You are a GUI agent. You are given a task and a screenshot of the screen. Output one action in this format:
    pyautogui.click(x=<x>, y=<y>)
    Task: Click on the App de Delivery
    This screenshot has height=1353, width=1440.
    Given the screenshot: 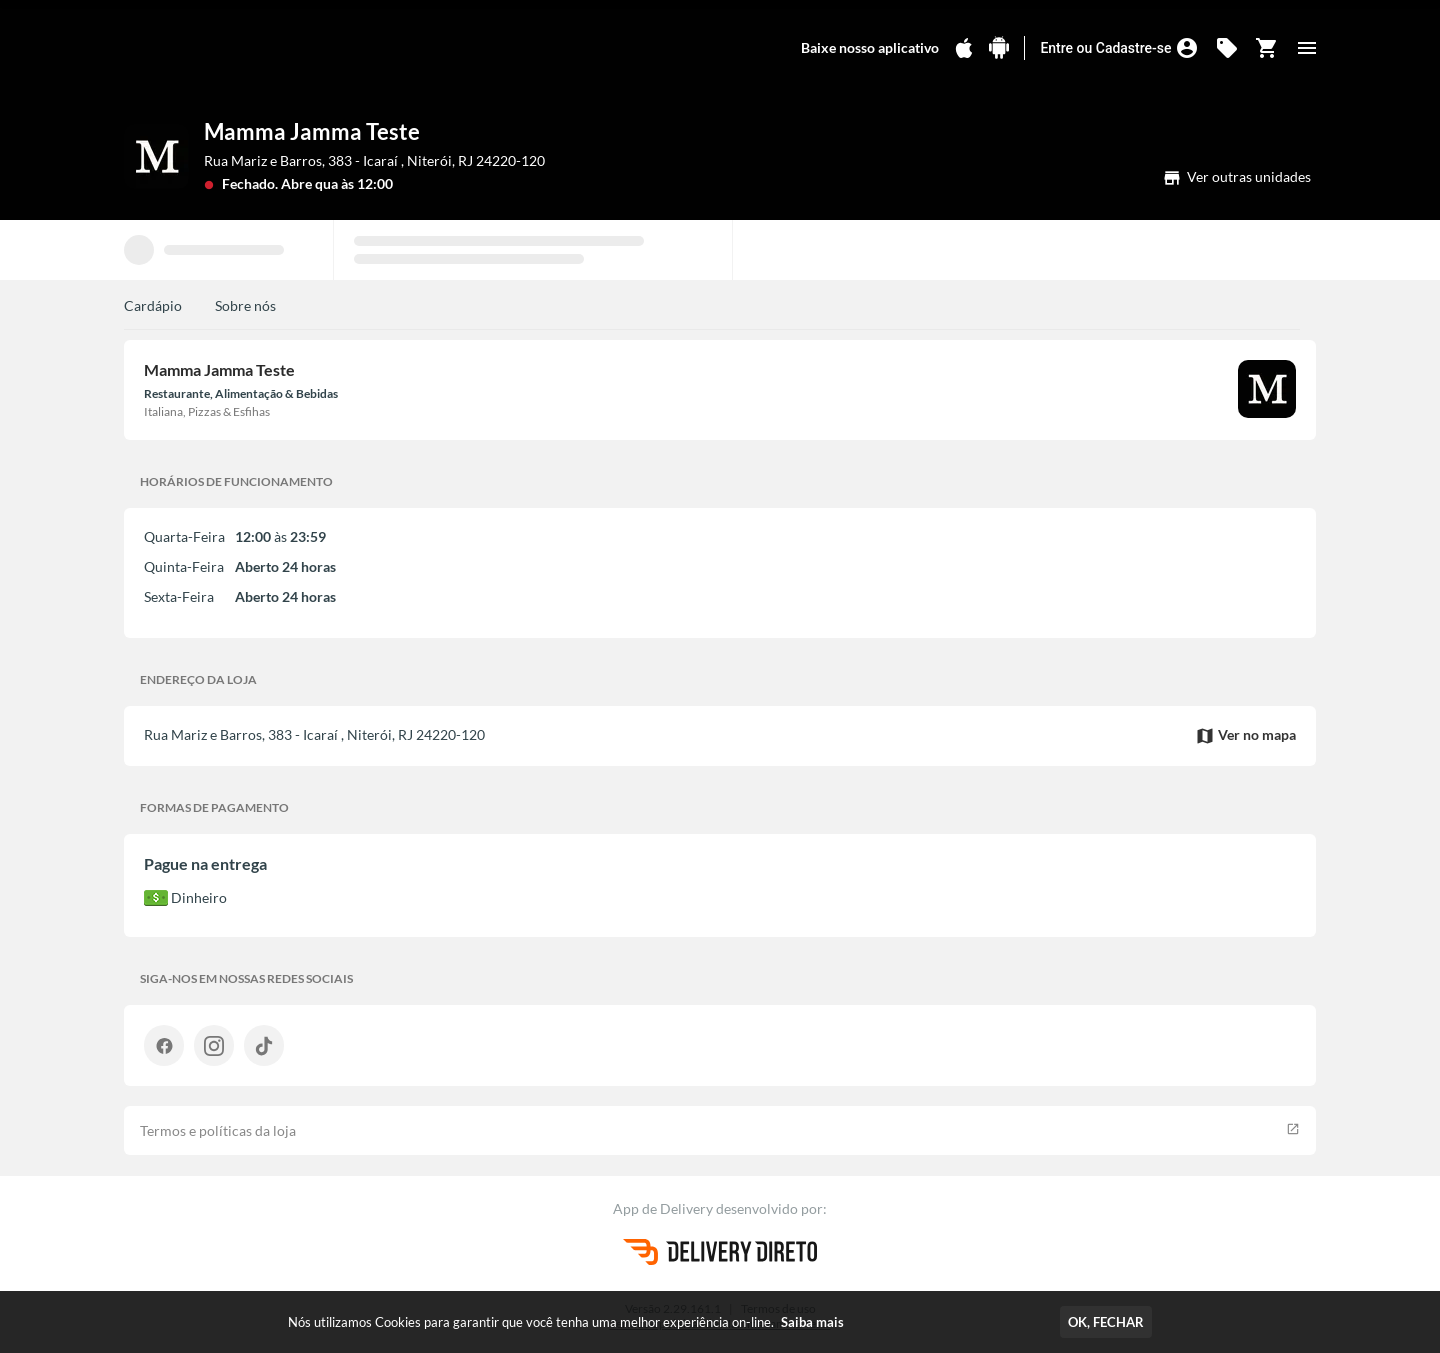 What is the action you would take?
    pyautogui.click(x=664, y=1208)
    